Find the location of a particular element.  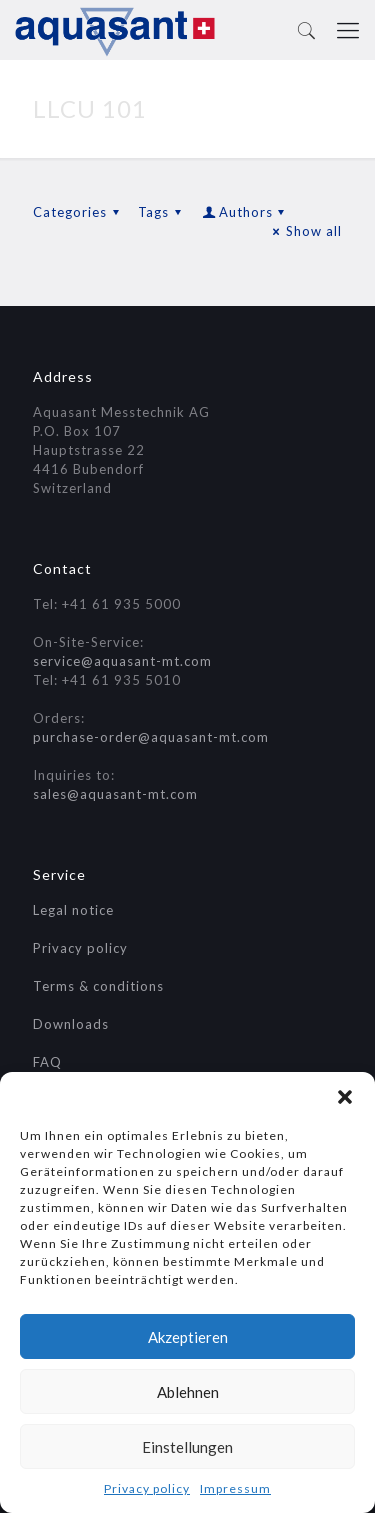

Akzeptieren is located at coordinates (188, 1337).